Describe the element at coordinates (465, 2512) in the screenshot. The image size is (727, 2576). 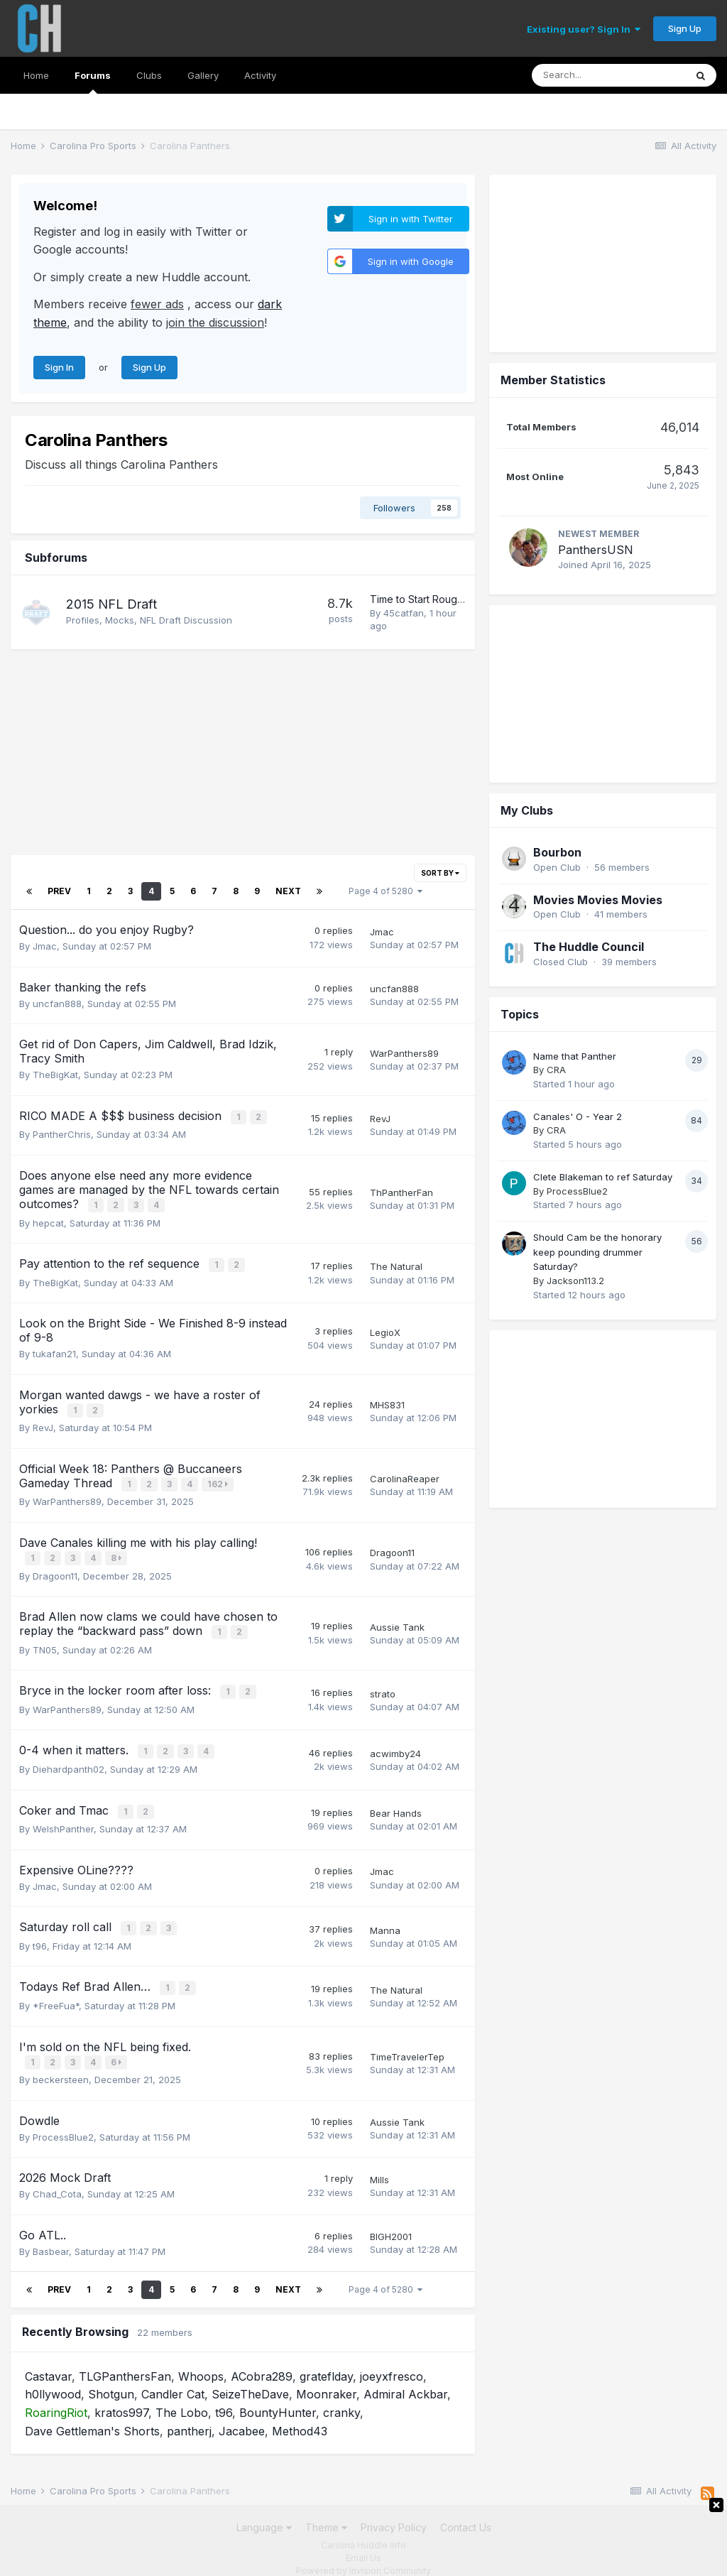
I see `Contact Us` at that location.